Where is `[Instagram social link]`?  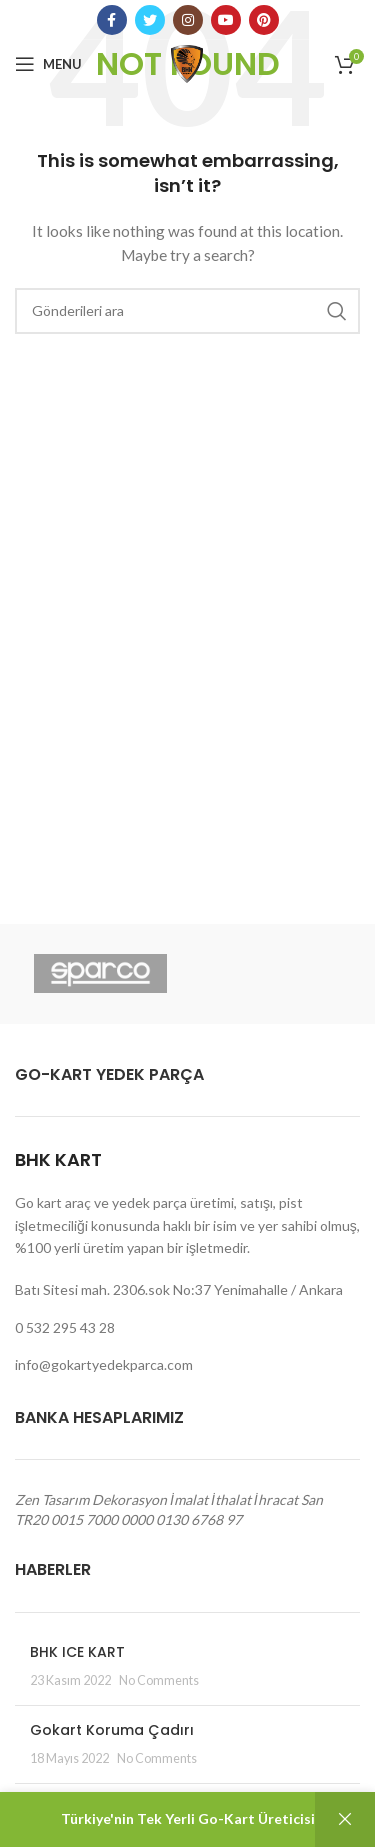 [Instagram social link] is located at coordinates (188, 20).